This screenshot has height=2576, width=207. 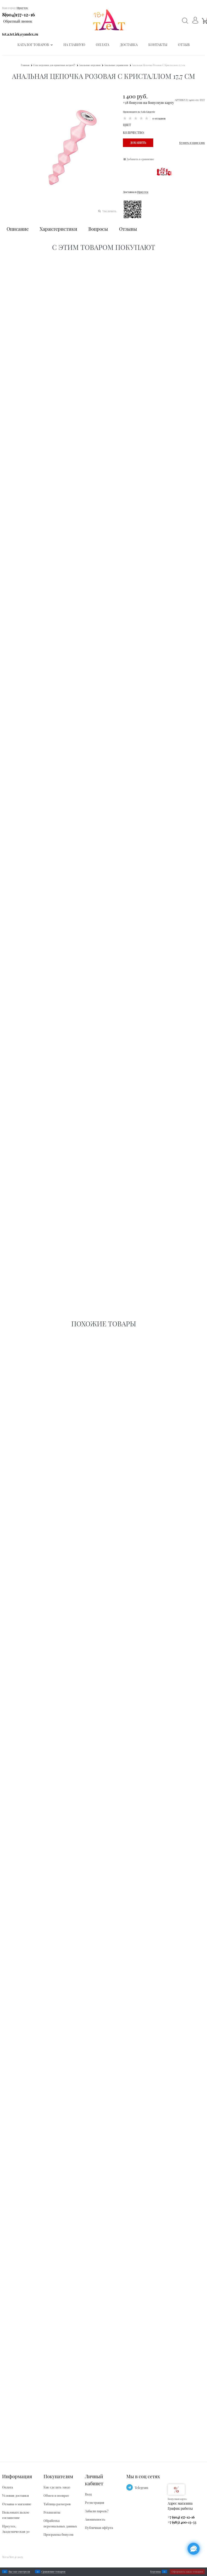 I want to click on Сравнение товаров, so click(x=53, y=2571).